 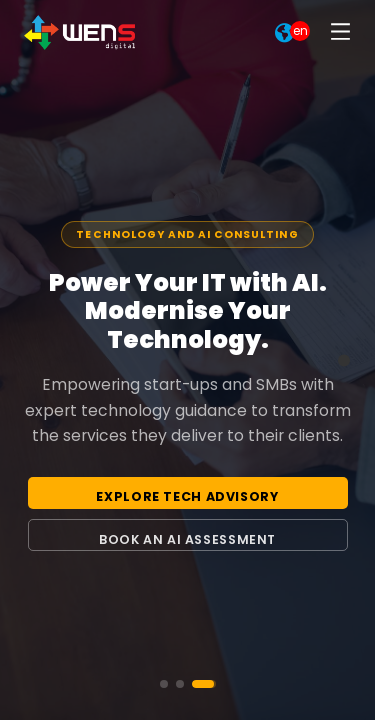 What do you see at coordinates (180, 684) in the screenshot?
I see `[Go to slide 2]` at bounding box center [180, 684].